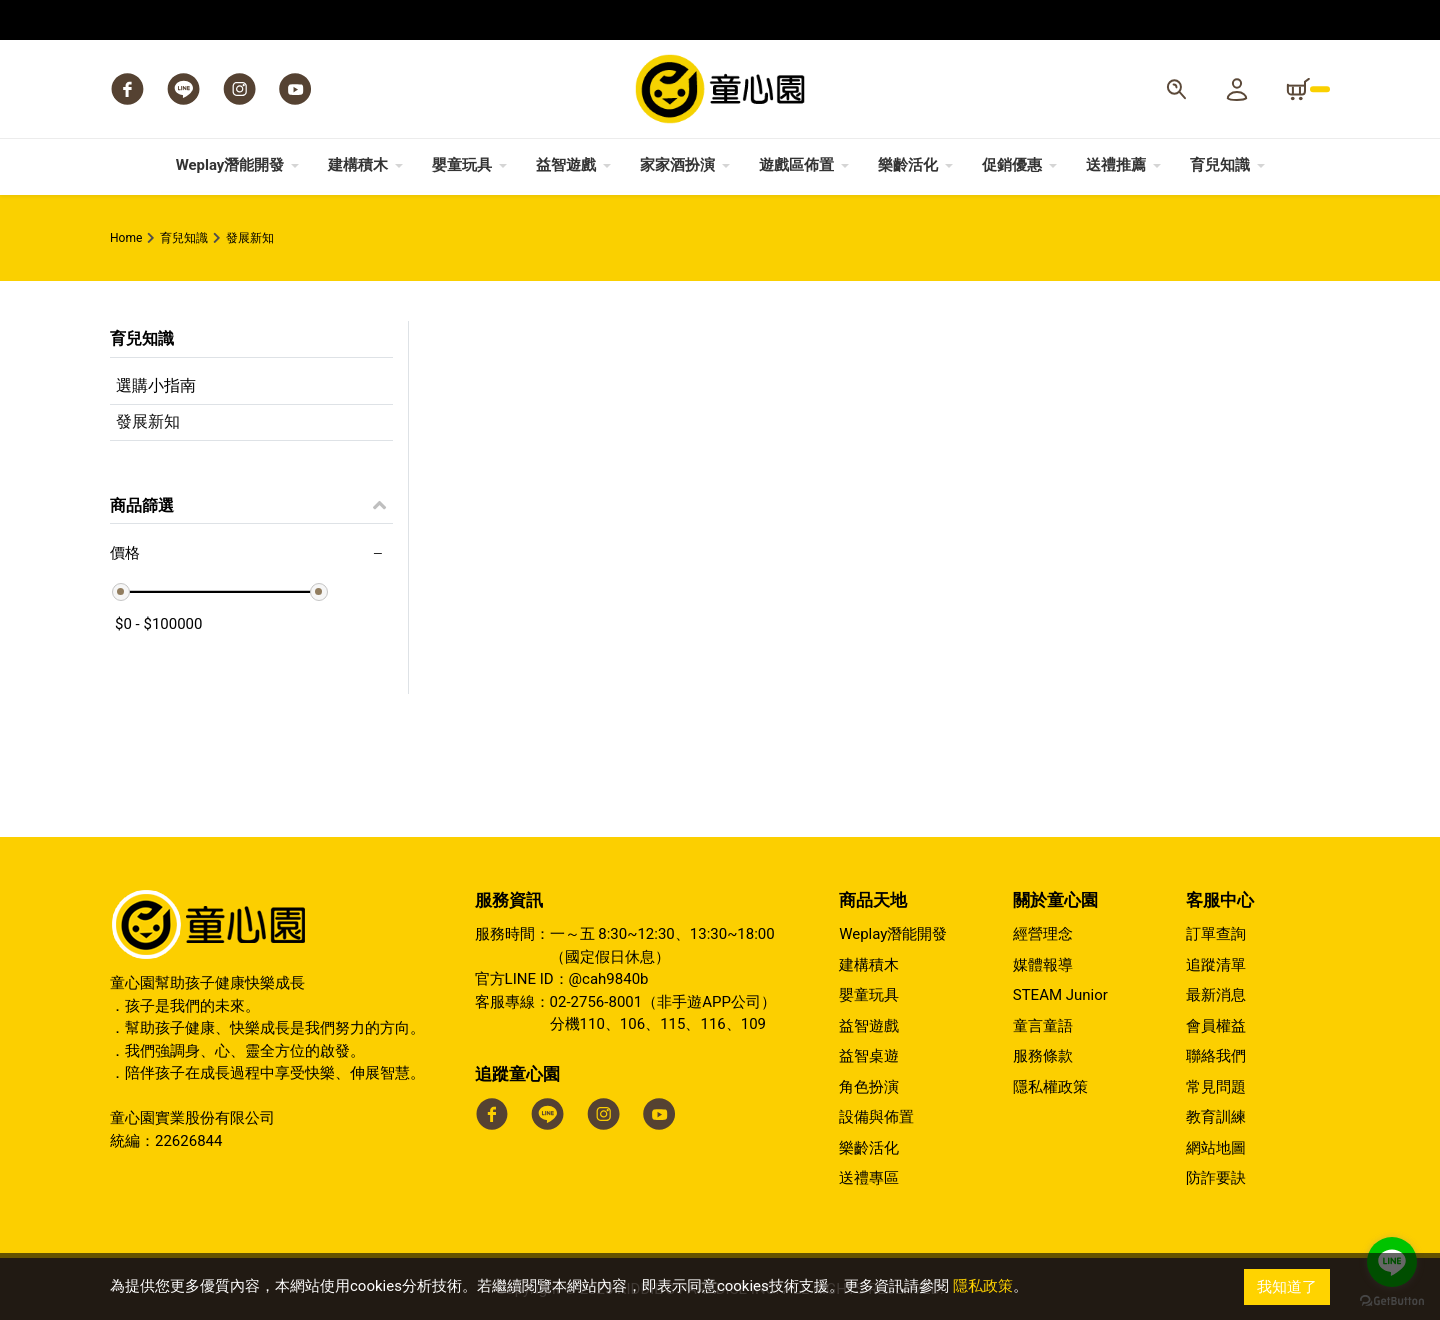 The height and width of the screenshot is (1320, 1440). I want to click on 發展新知, so click(148, 421).